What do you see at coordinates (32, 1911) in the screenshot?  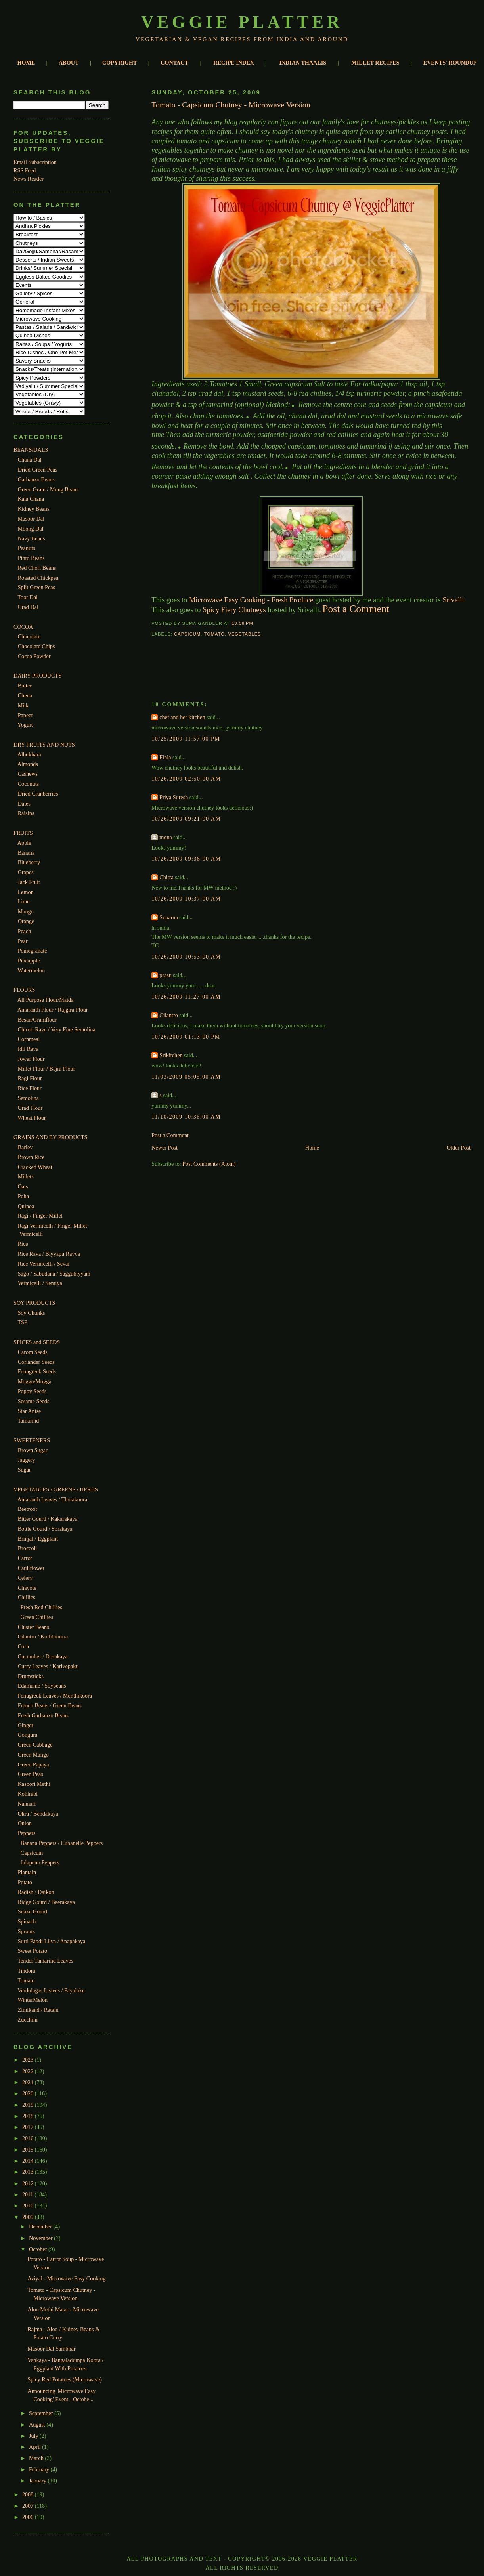 I see `Snake Gourd` at bounding box center [32, 1911].